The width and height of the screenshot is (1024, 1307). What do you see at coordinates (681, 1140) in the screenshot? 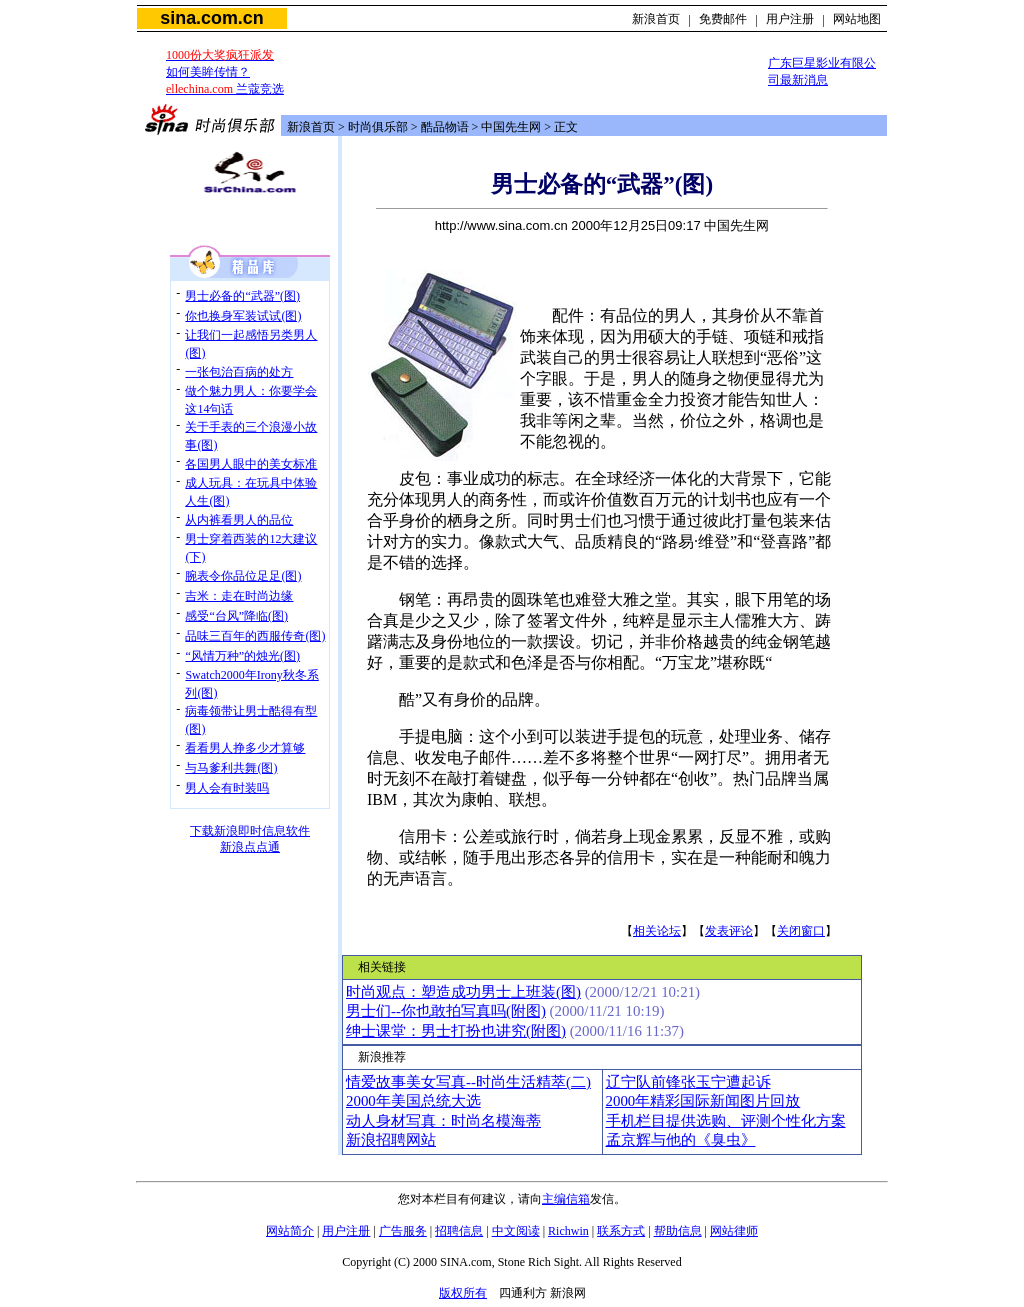
I see `孟京辉与他的《臭虫》` at bounding box center [681, 1140].